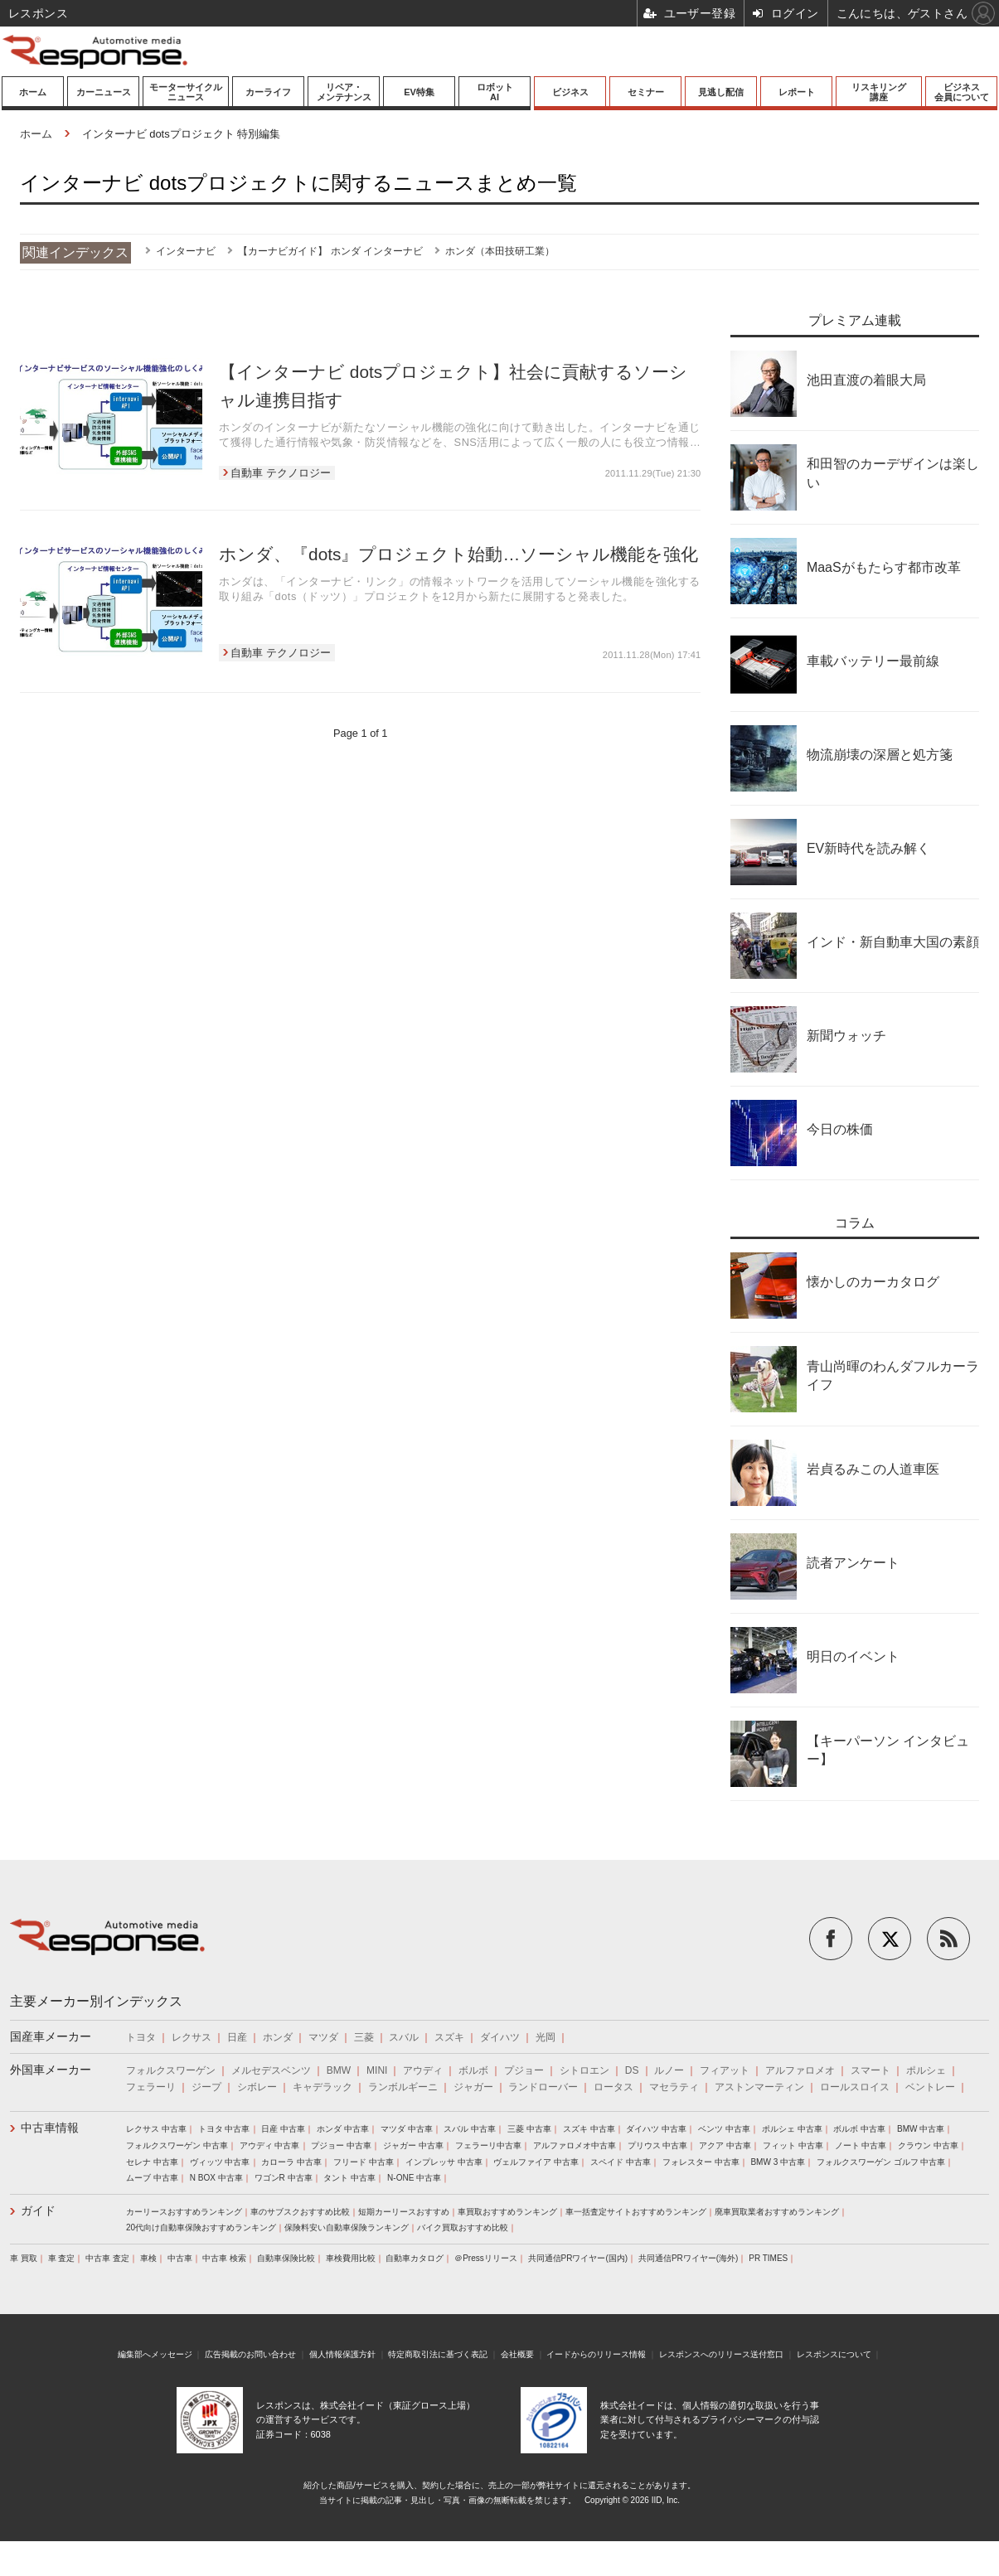 The width and height of the screenshot is (999, 2576). I want to click on タント 中古車, so click(349, 2177).